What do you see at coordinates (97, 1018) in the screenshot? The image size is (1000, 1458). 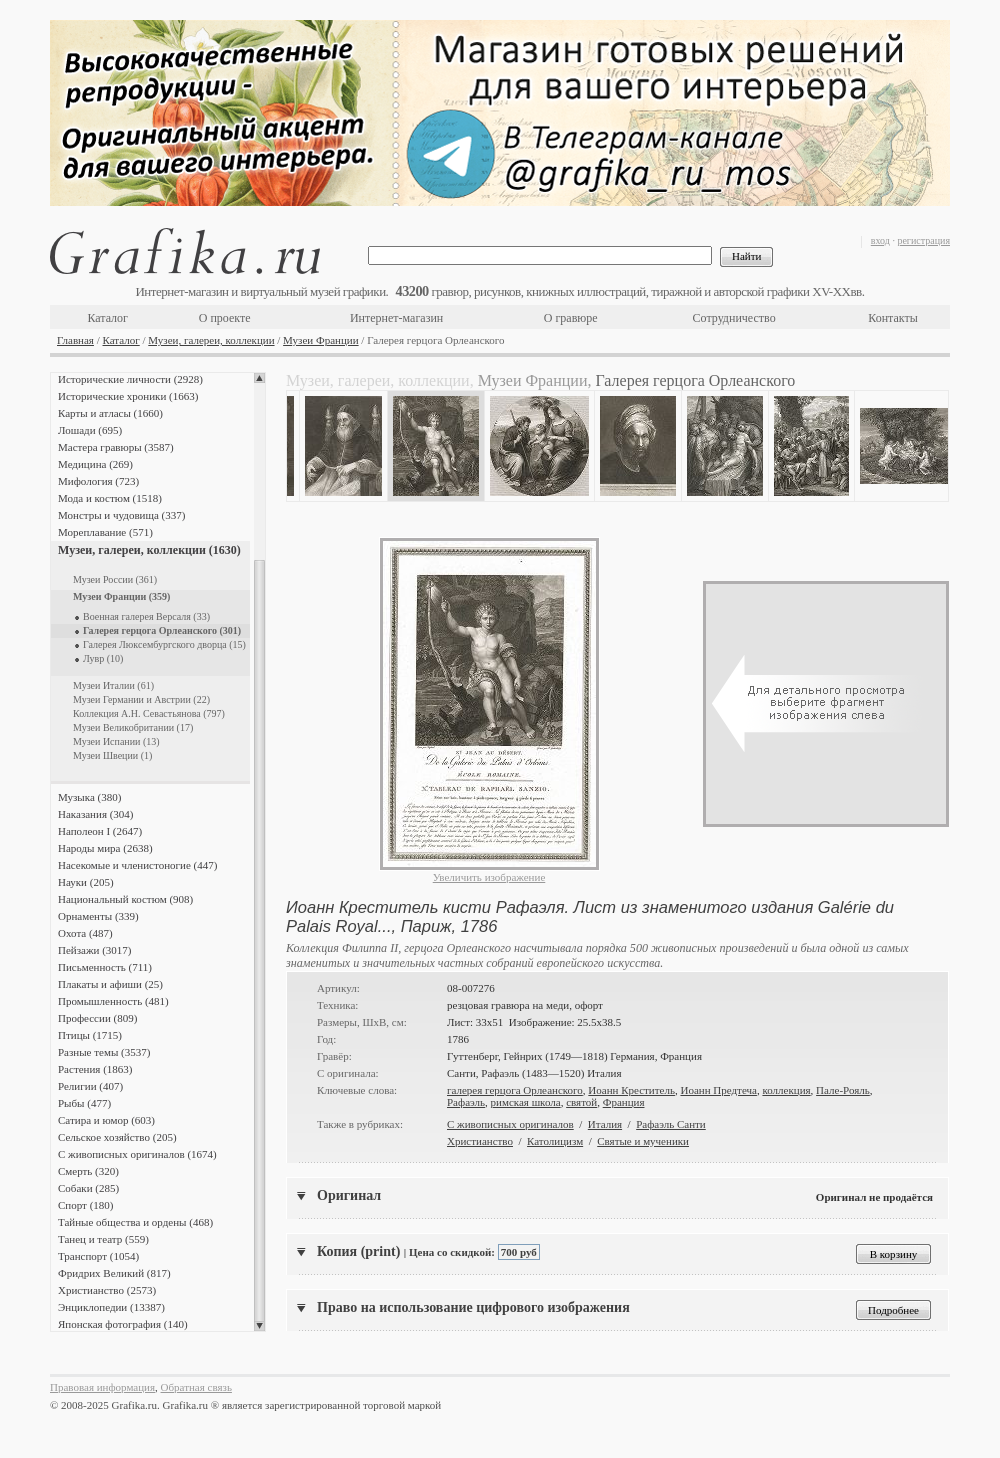 I see `Профессии (809)` at bounding box center [97, 1018].